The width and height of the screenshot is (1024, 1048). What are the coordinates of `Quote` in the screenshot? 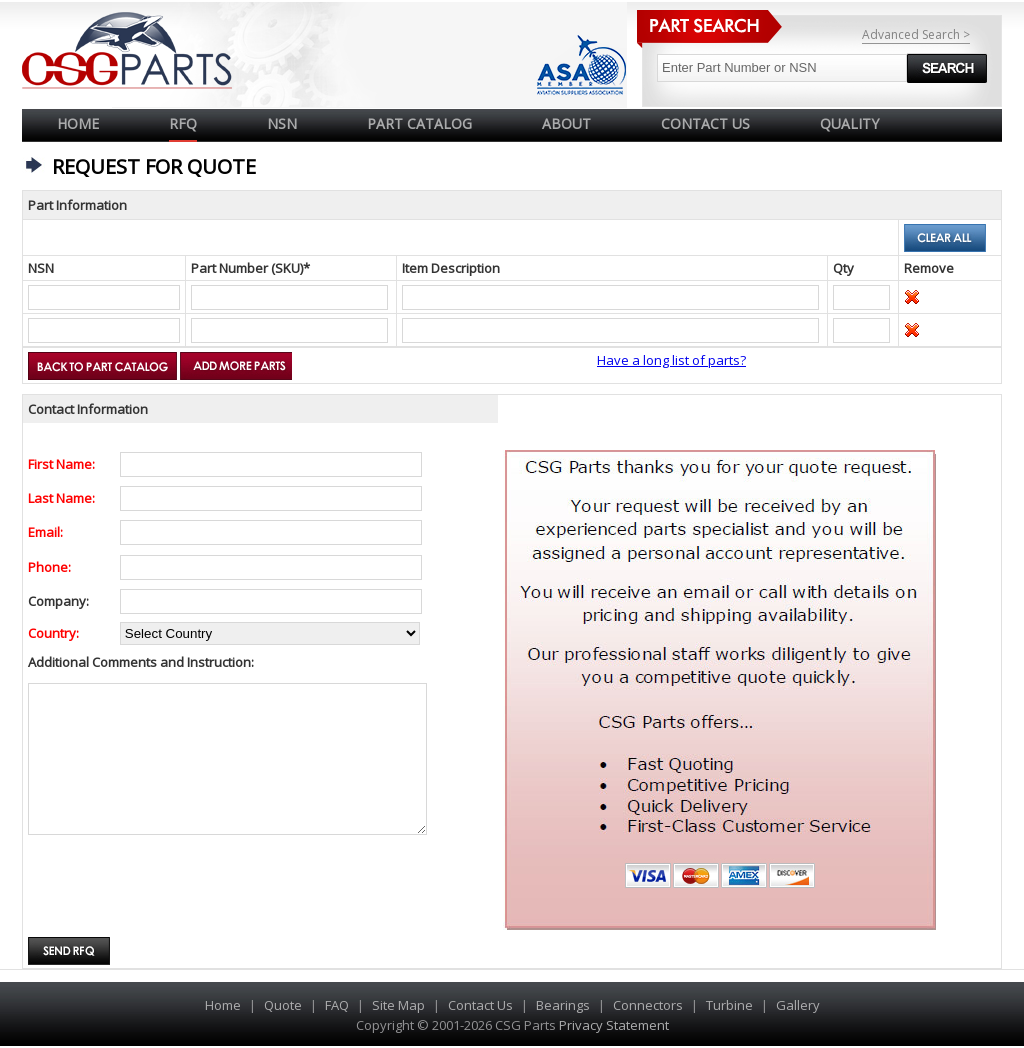 It's located at (283, 1005).